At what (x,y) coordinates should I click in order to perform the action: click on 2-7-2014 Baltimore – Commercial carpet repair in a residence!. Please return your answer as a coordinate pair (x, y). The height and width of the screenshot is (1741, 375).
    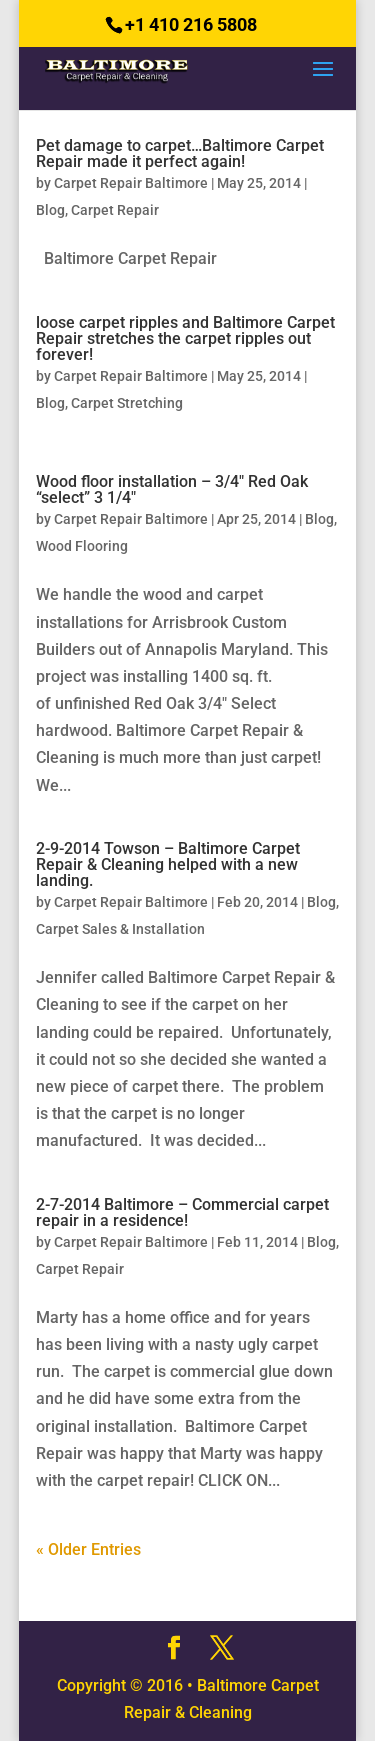
    Looking at the image, I should click on (182, 1212).